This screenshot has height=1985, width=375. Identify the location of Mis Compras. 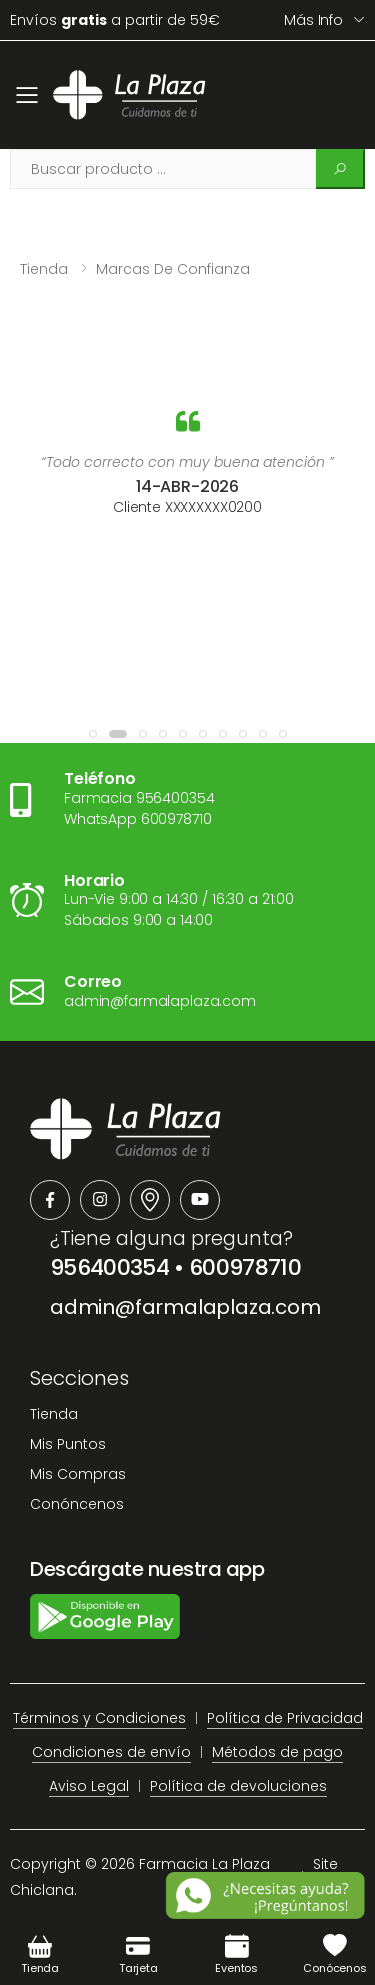
(78, 1474).